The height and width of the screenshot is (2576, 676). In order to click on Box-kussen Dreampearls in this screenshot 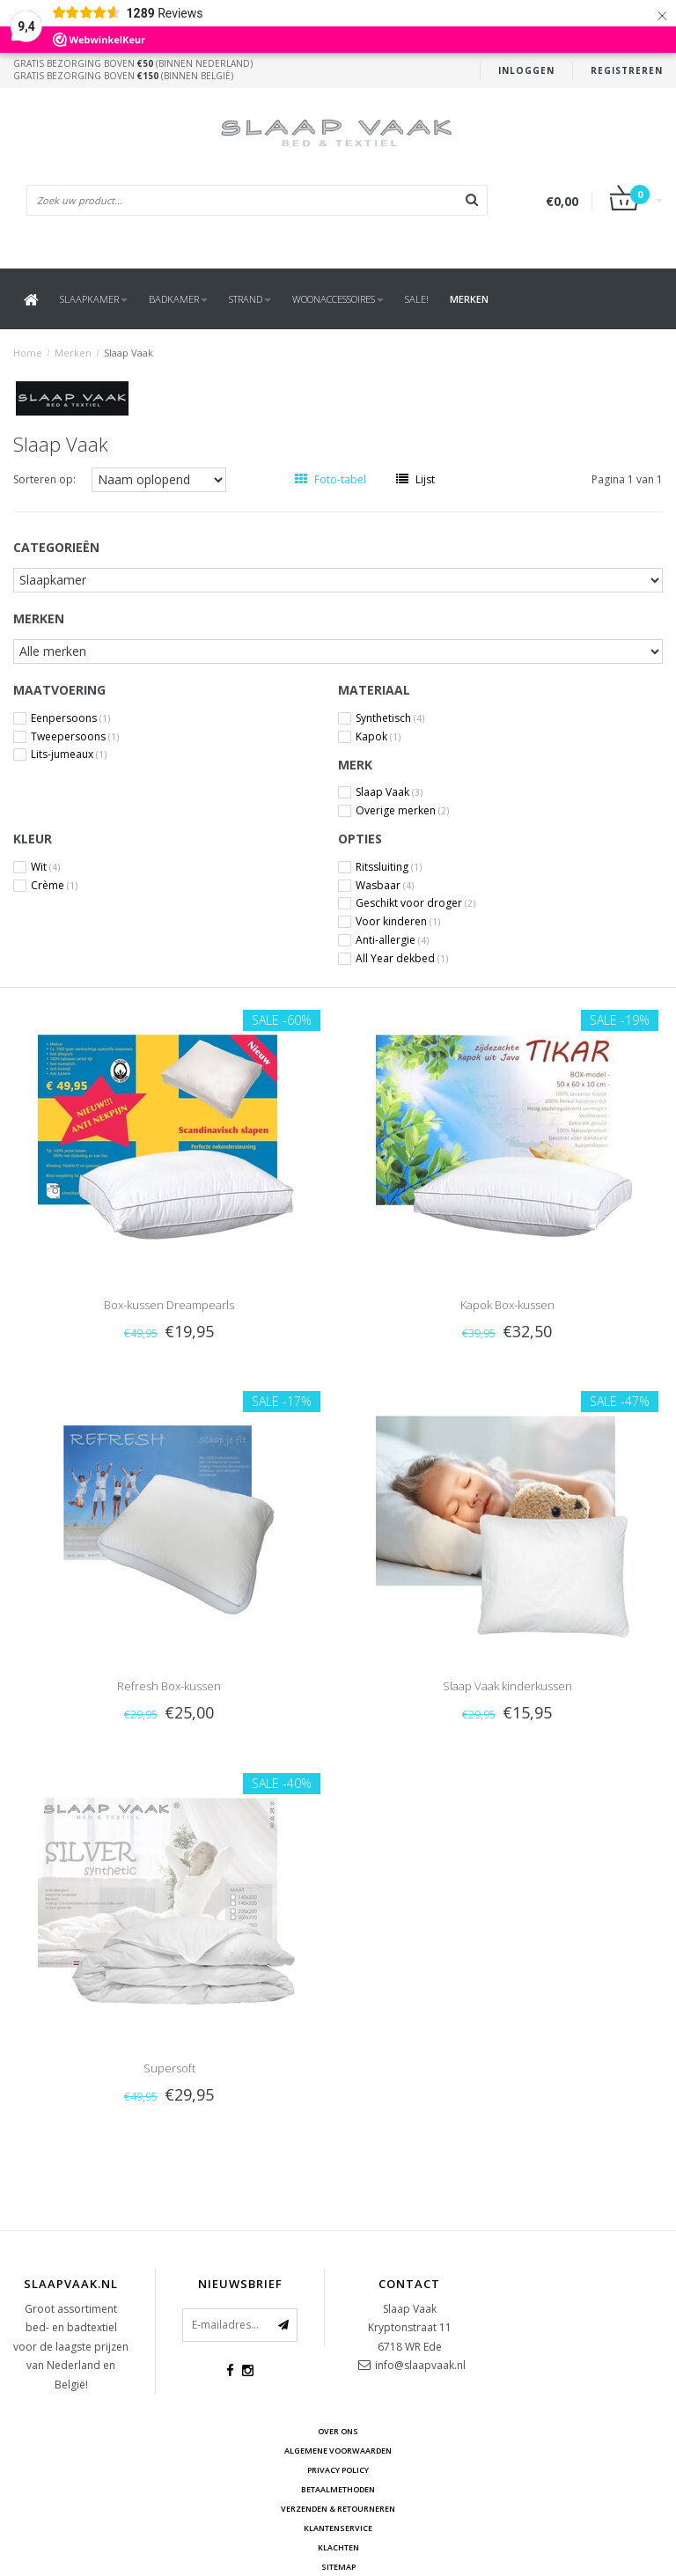, I will do `click(169, 1305)`.